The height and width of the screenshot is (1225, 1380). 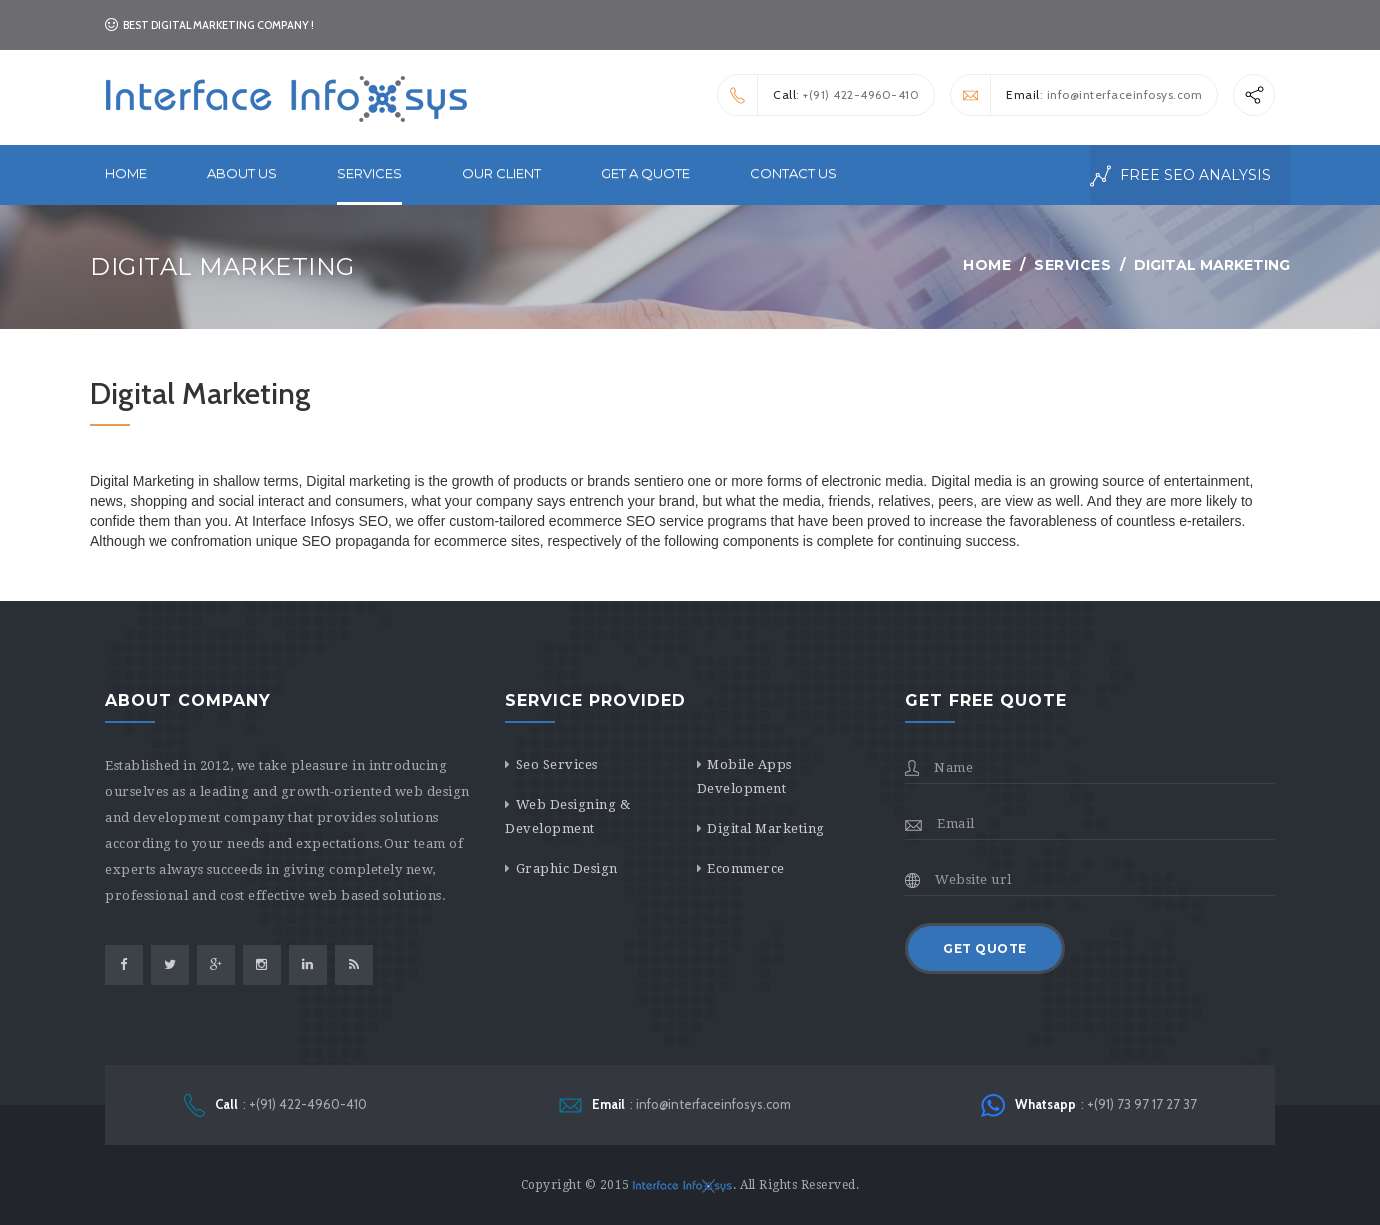 What do you see at coordinates (557, 764) in the screenshot?
I see `Seo Services` at bounding box center [557, 764].